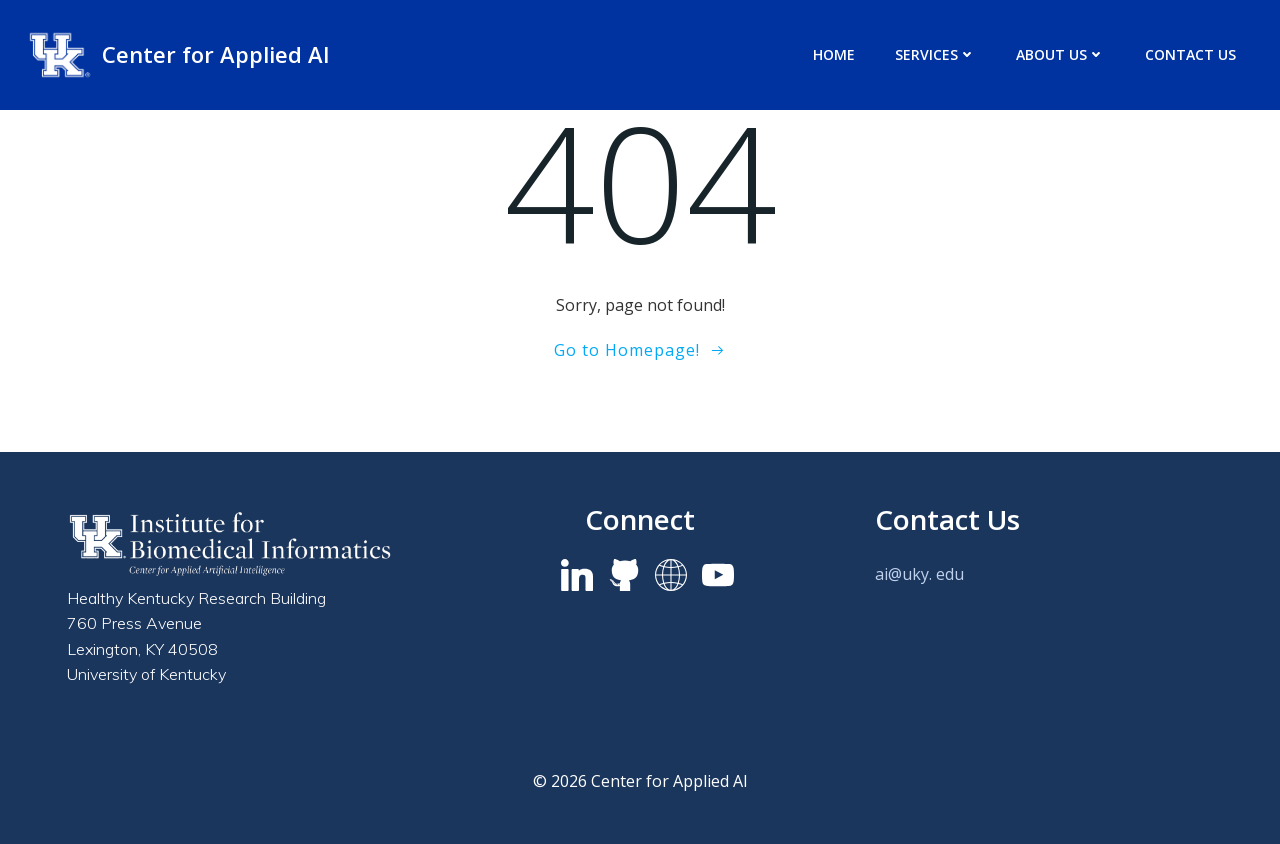  What do you see at coordinates (935, 54) in the screenshot?
I see `Services` at bounding box center [935, 54].